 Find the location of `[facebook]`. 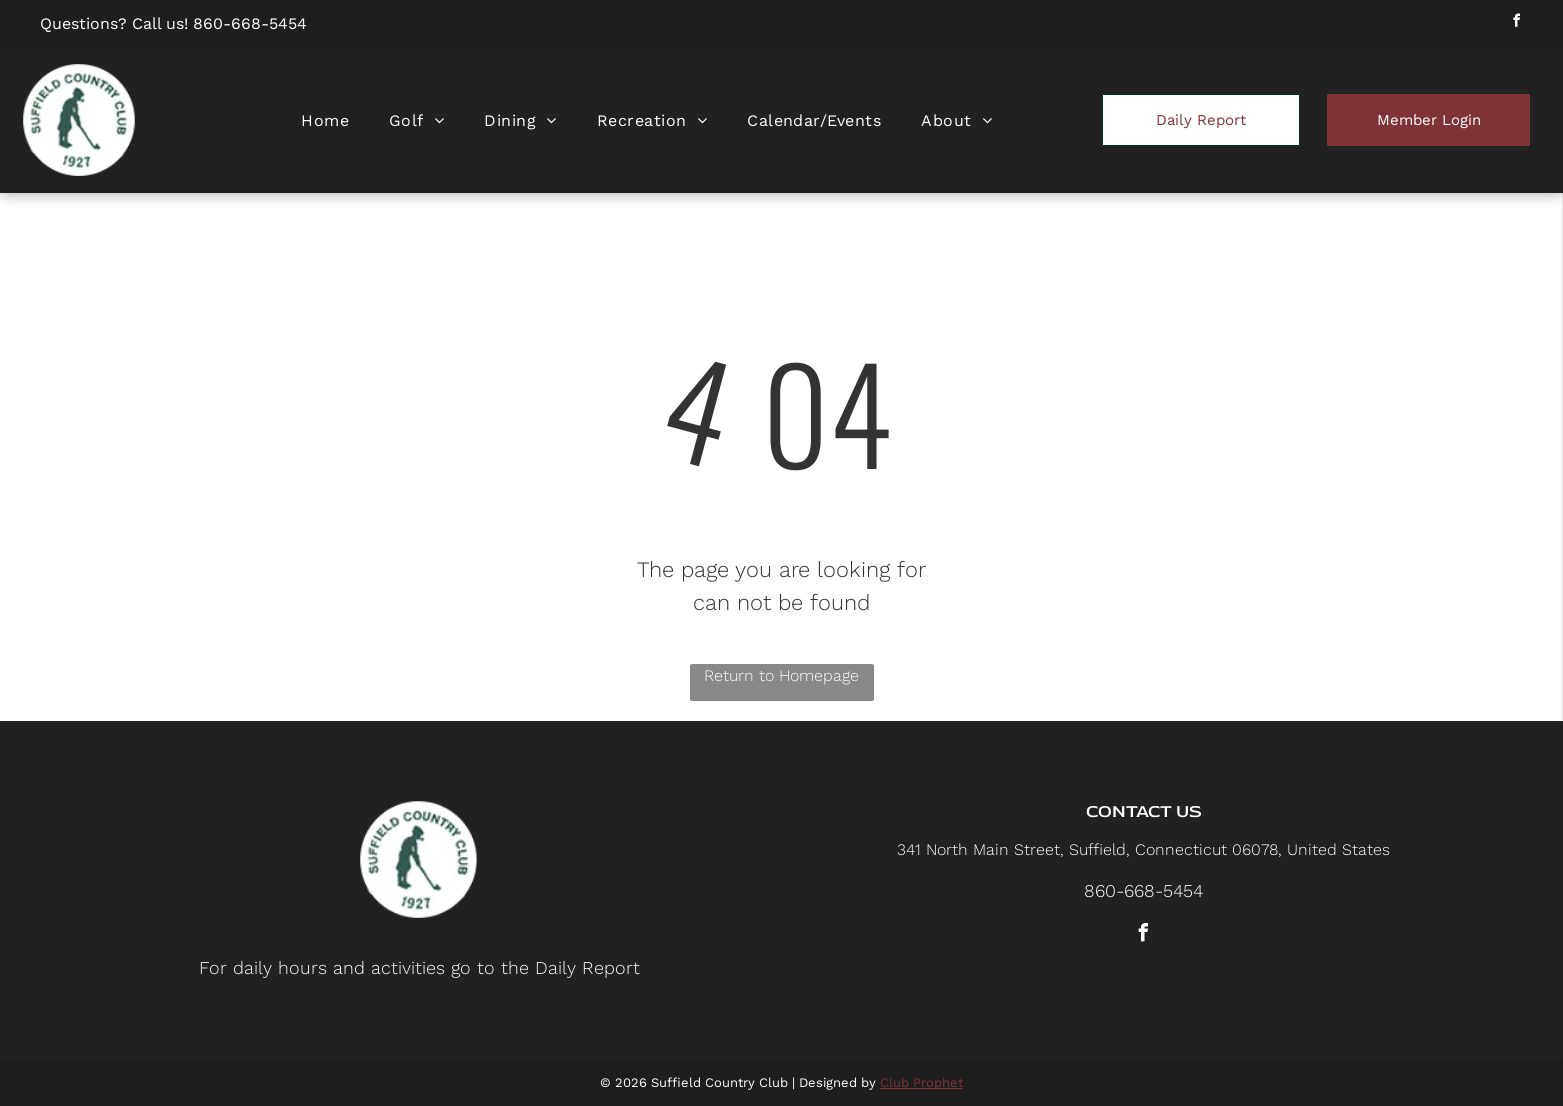

[facebook] is located at coordinates (1516, 23).